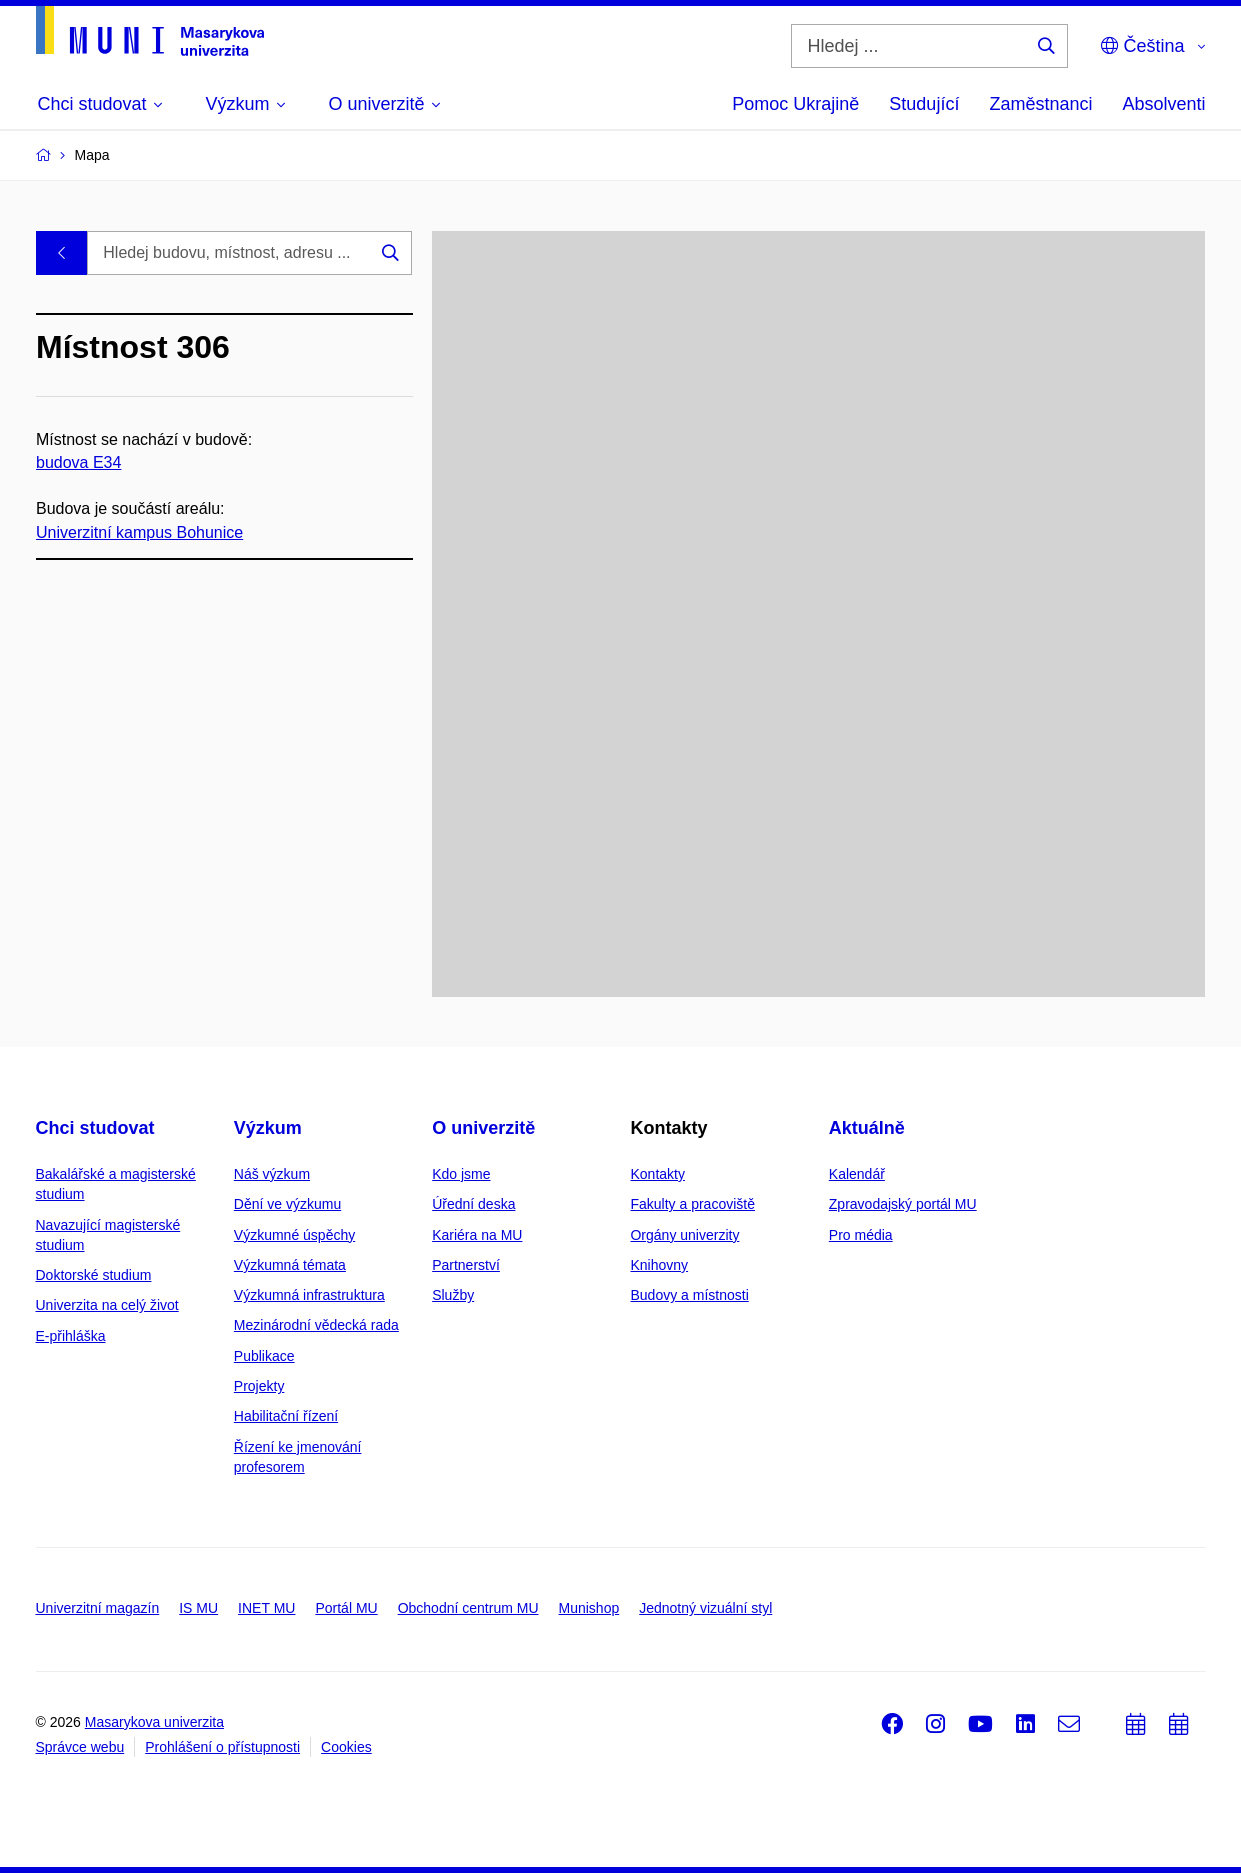  What do you see at coordinates (903, 1204) in the screenshot?
I see `Zpravodajský portál MU` at bounding box center [903, 1204].